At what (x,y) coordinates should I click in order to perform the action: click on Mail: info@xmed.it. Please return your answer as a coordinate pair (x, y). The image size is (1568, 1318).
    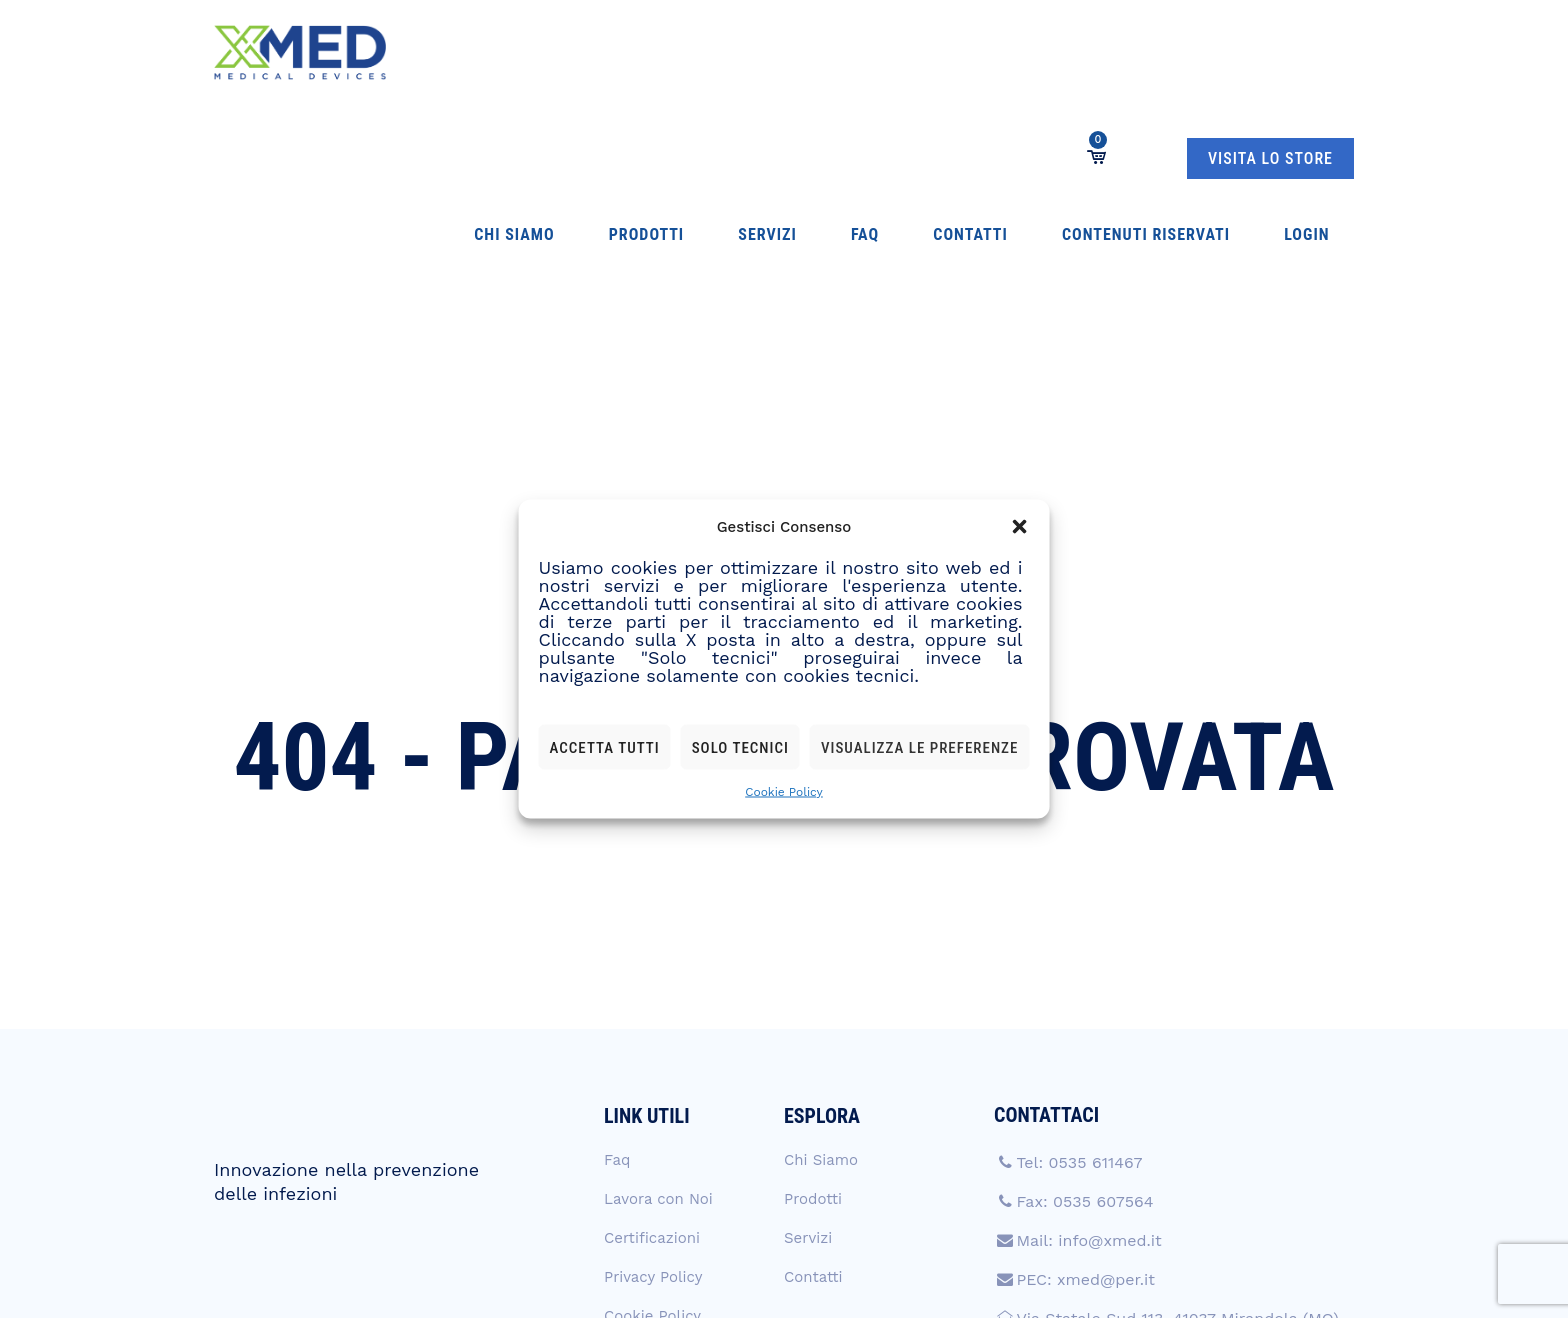
    Looking at the image, I should click on (1088, 1030).